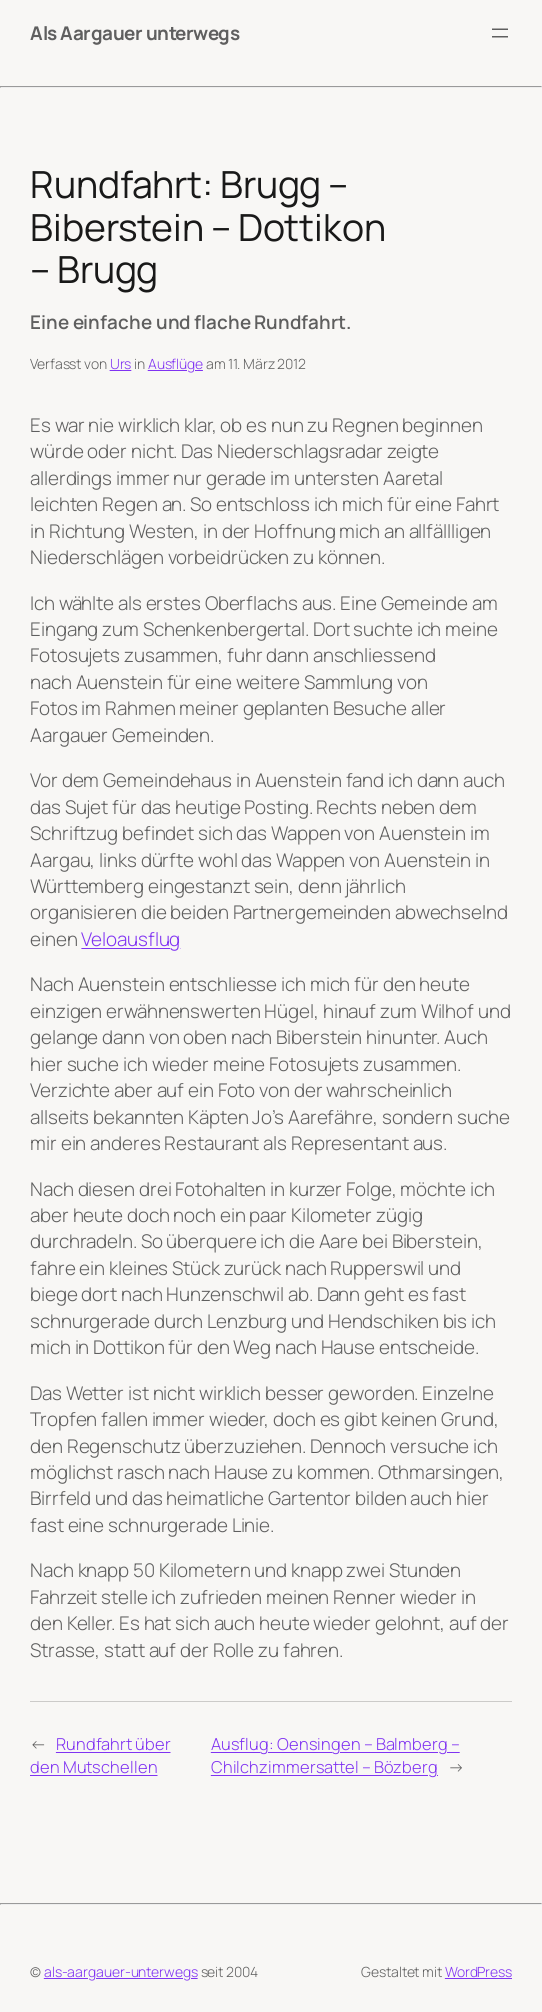 Image resolution: width=542 pixels, height=2012 pixels. What do you see at coordinates (121, 1971) in the screenshot?
I see `als-aargauer-unterwegs` at bounding box center [121, 1971].